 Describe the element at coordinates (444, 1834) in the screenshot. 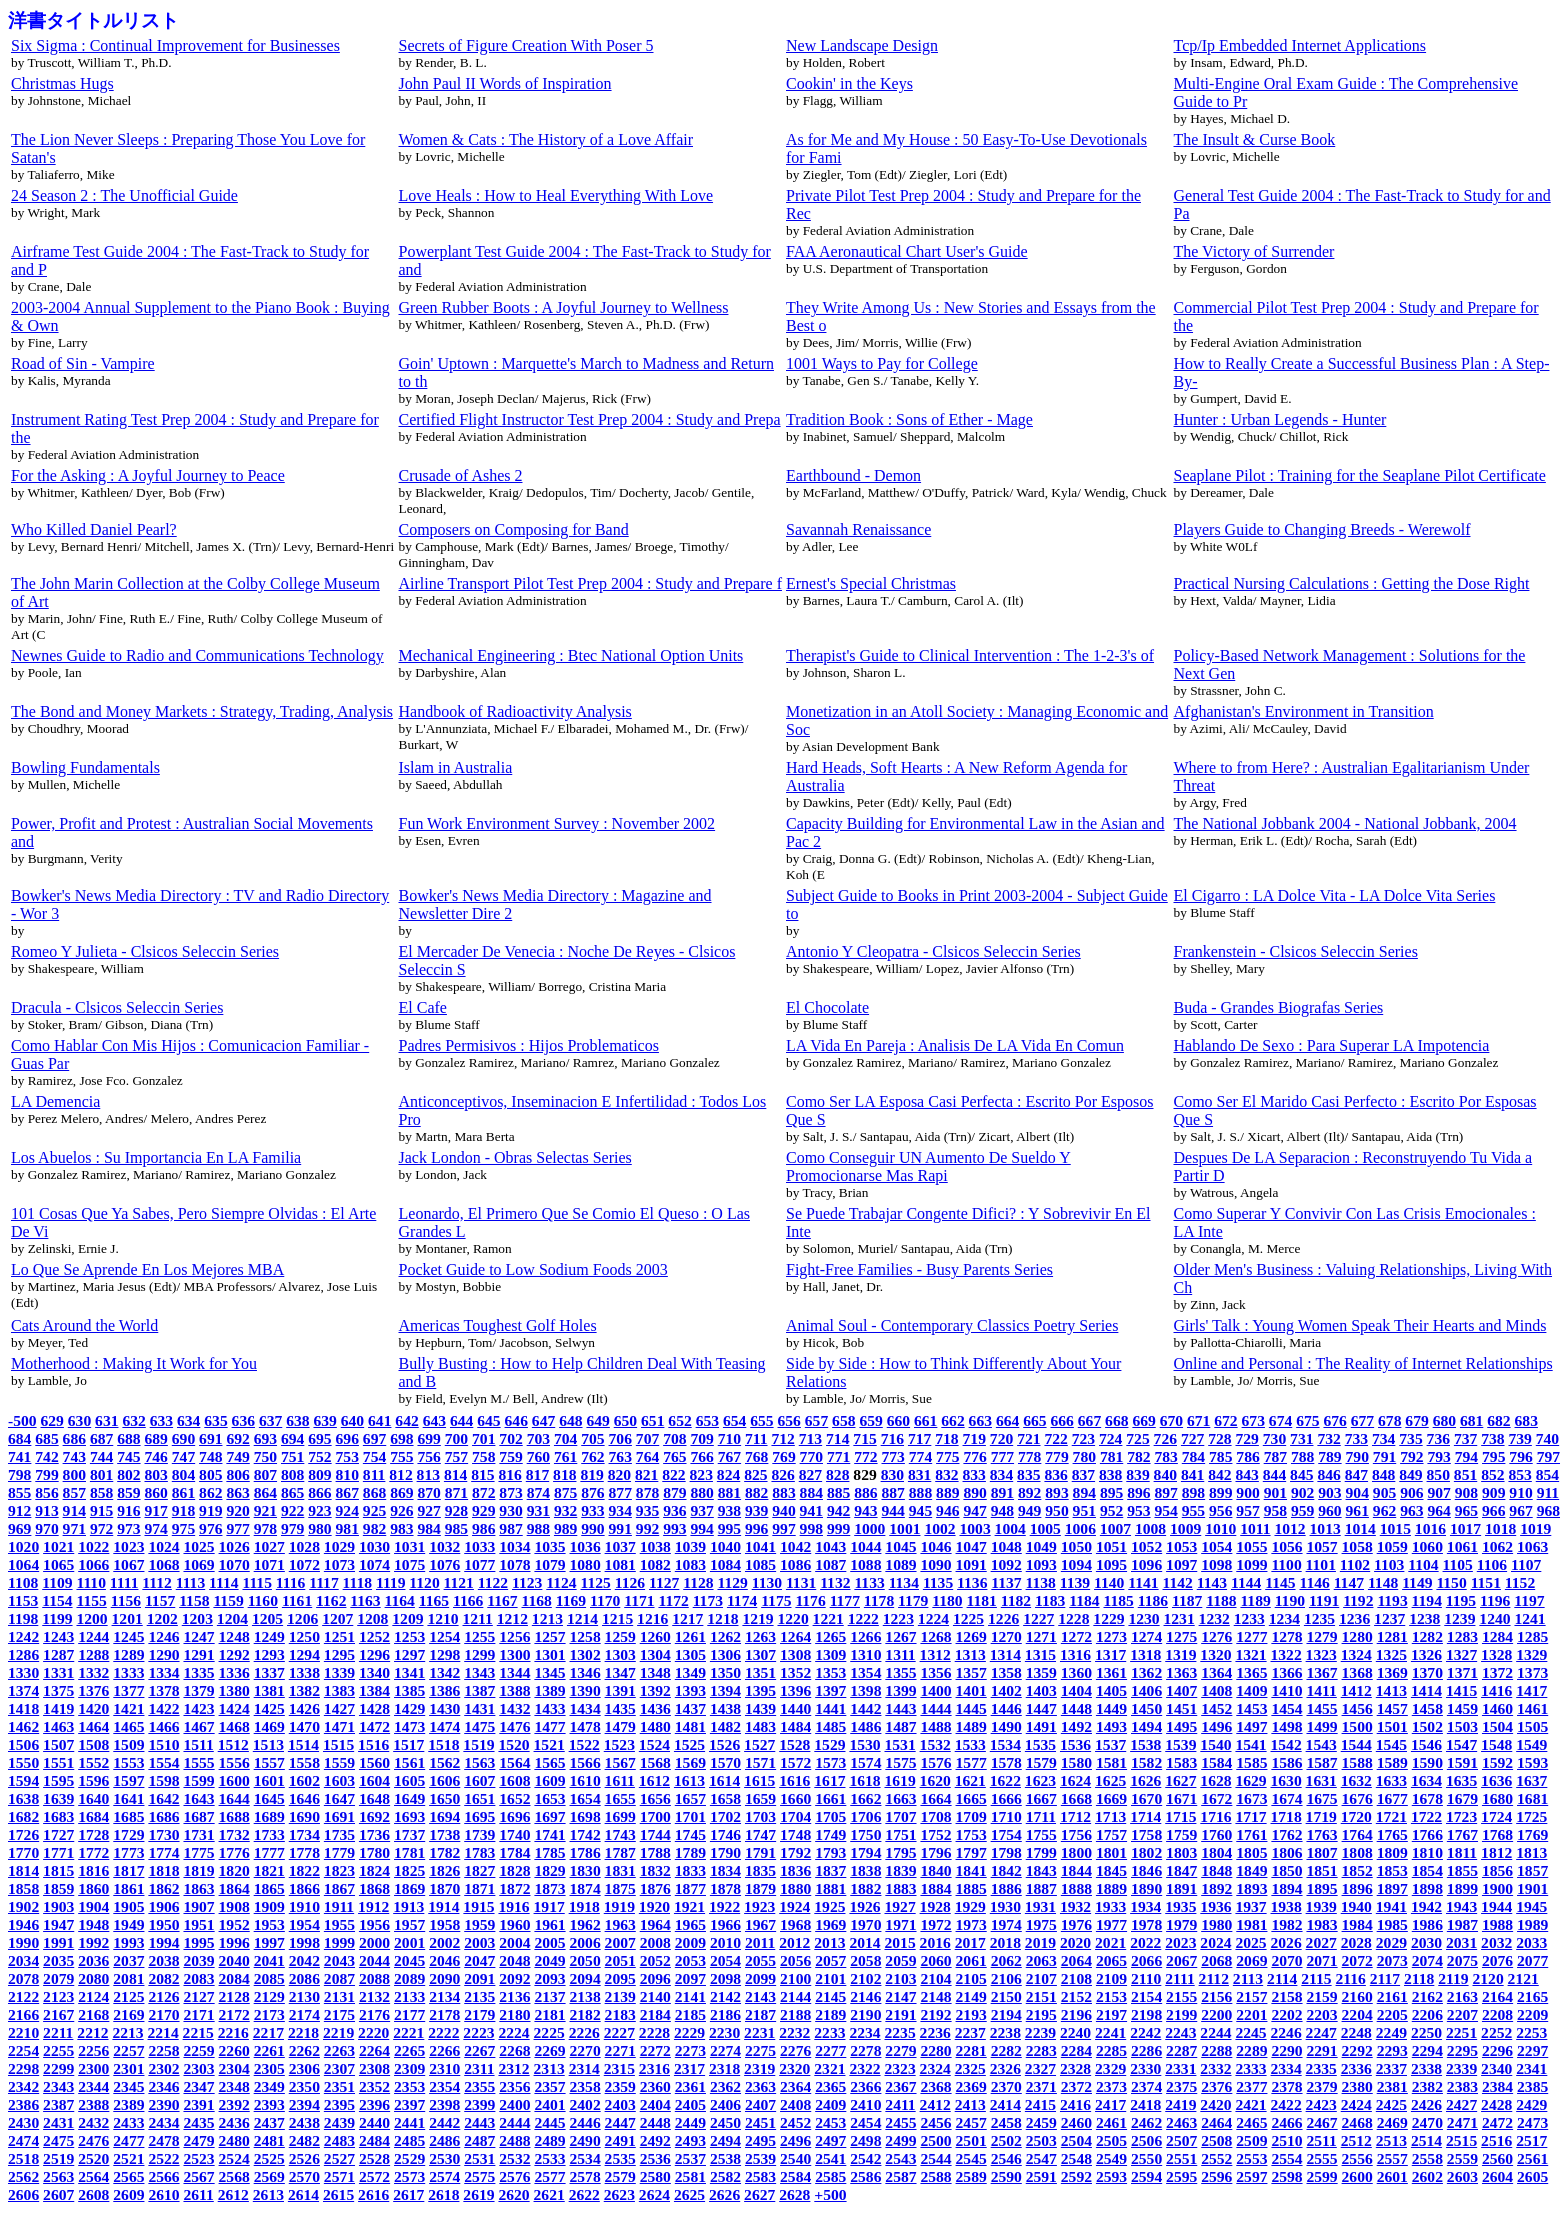

I see `1738` at that location.